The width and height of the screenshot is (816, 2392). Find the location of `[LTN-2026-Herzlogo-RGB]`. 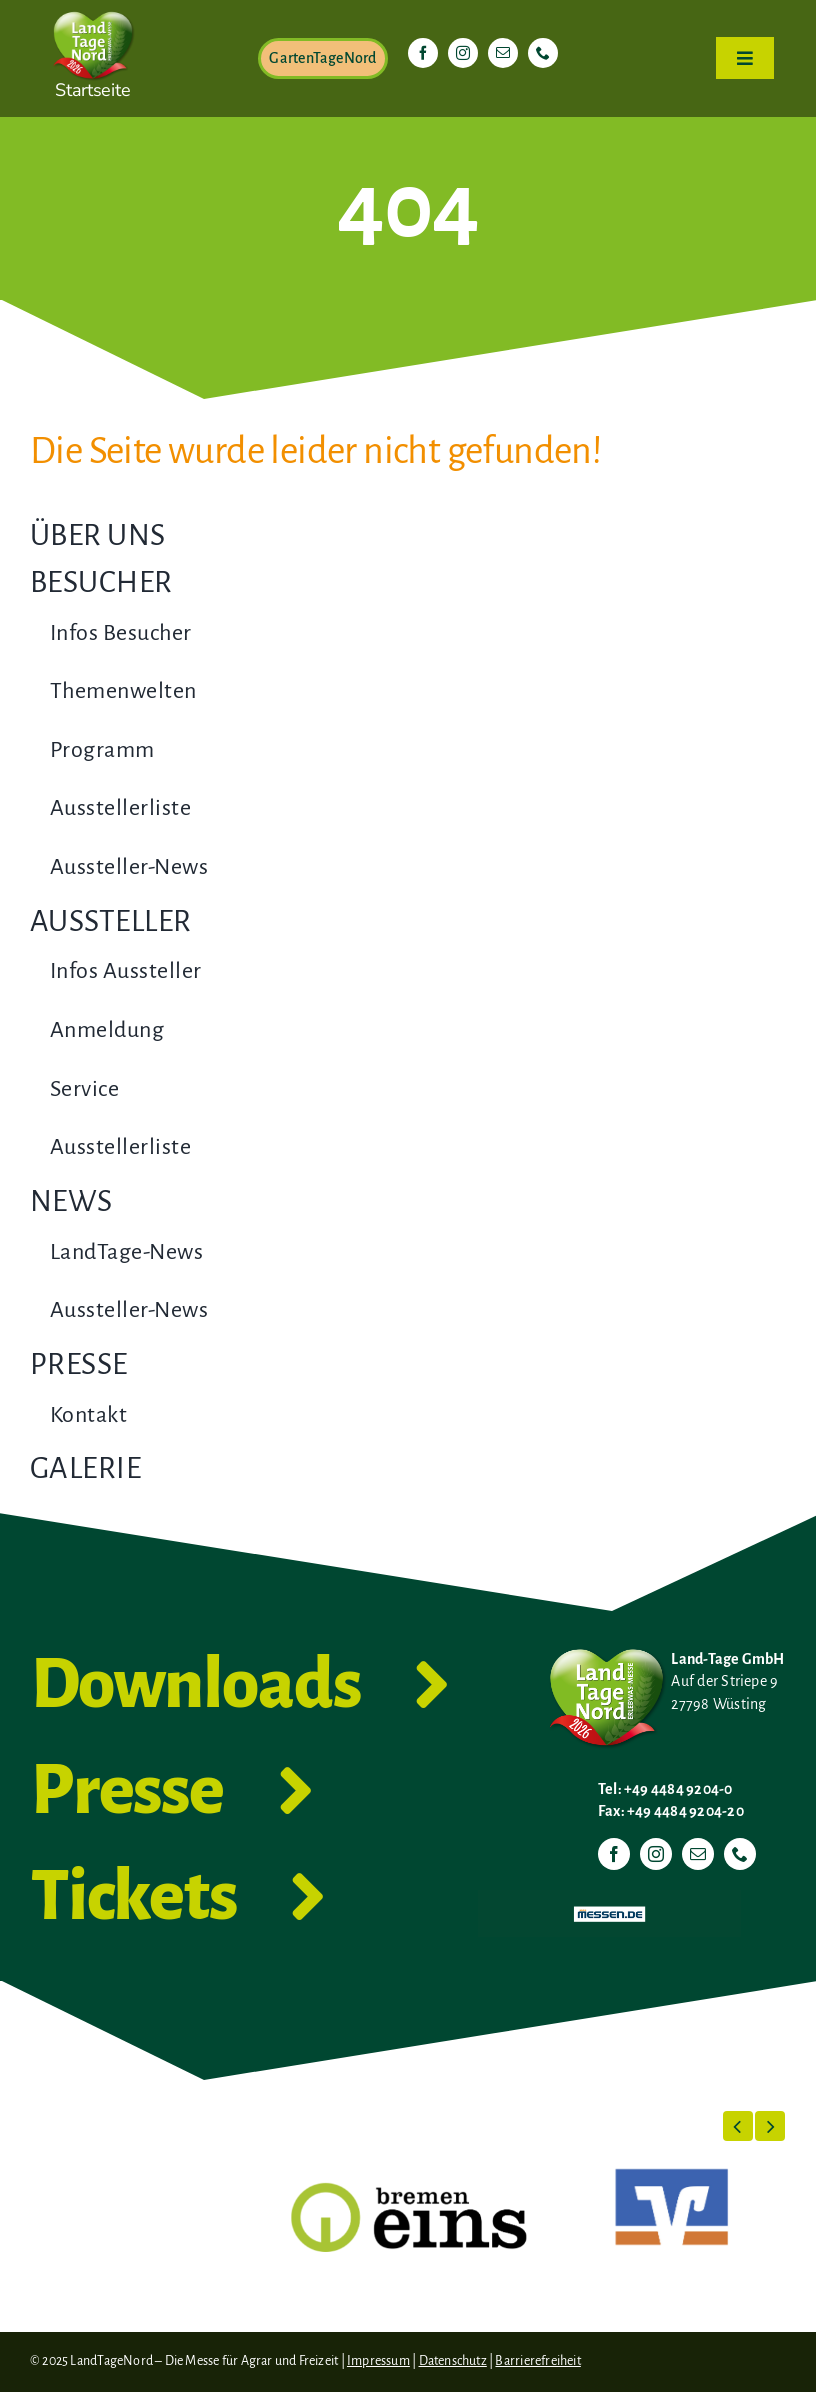

[LTN-2026-Herzlogo-RGB] is located at coordinates (93, 8).